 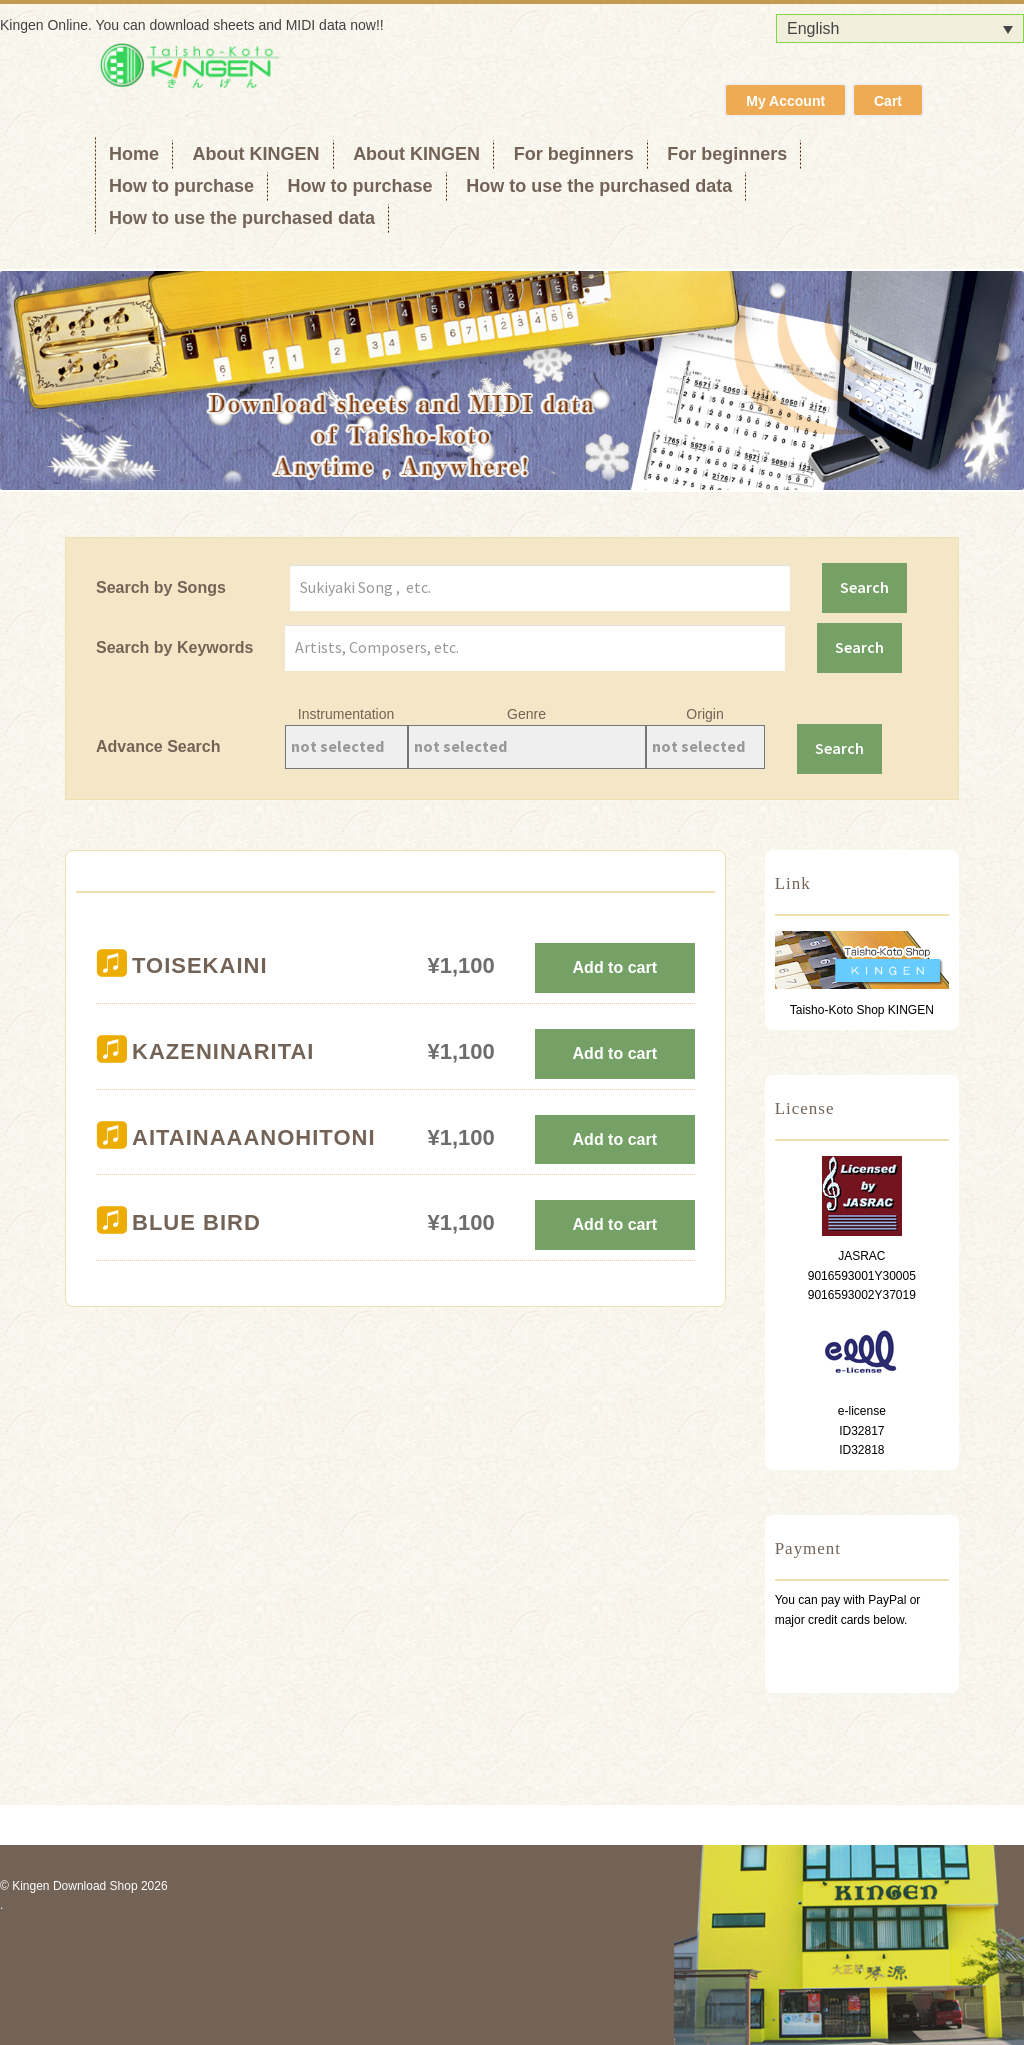 I want to click on How to use the purchased data, so click(x=599, y=186).